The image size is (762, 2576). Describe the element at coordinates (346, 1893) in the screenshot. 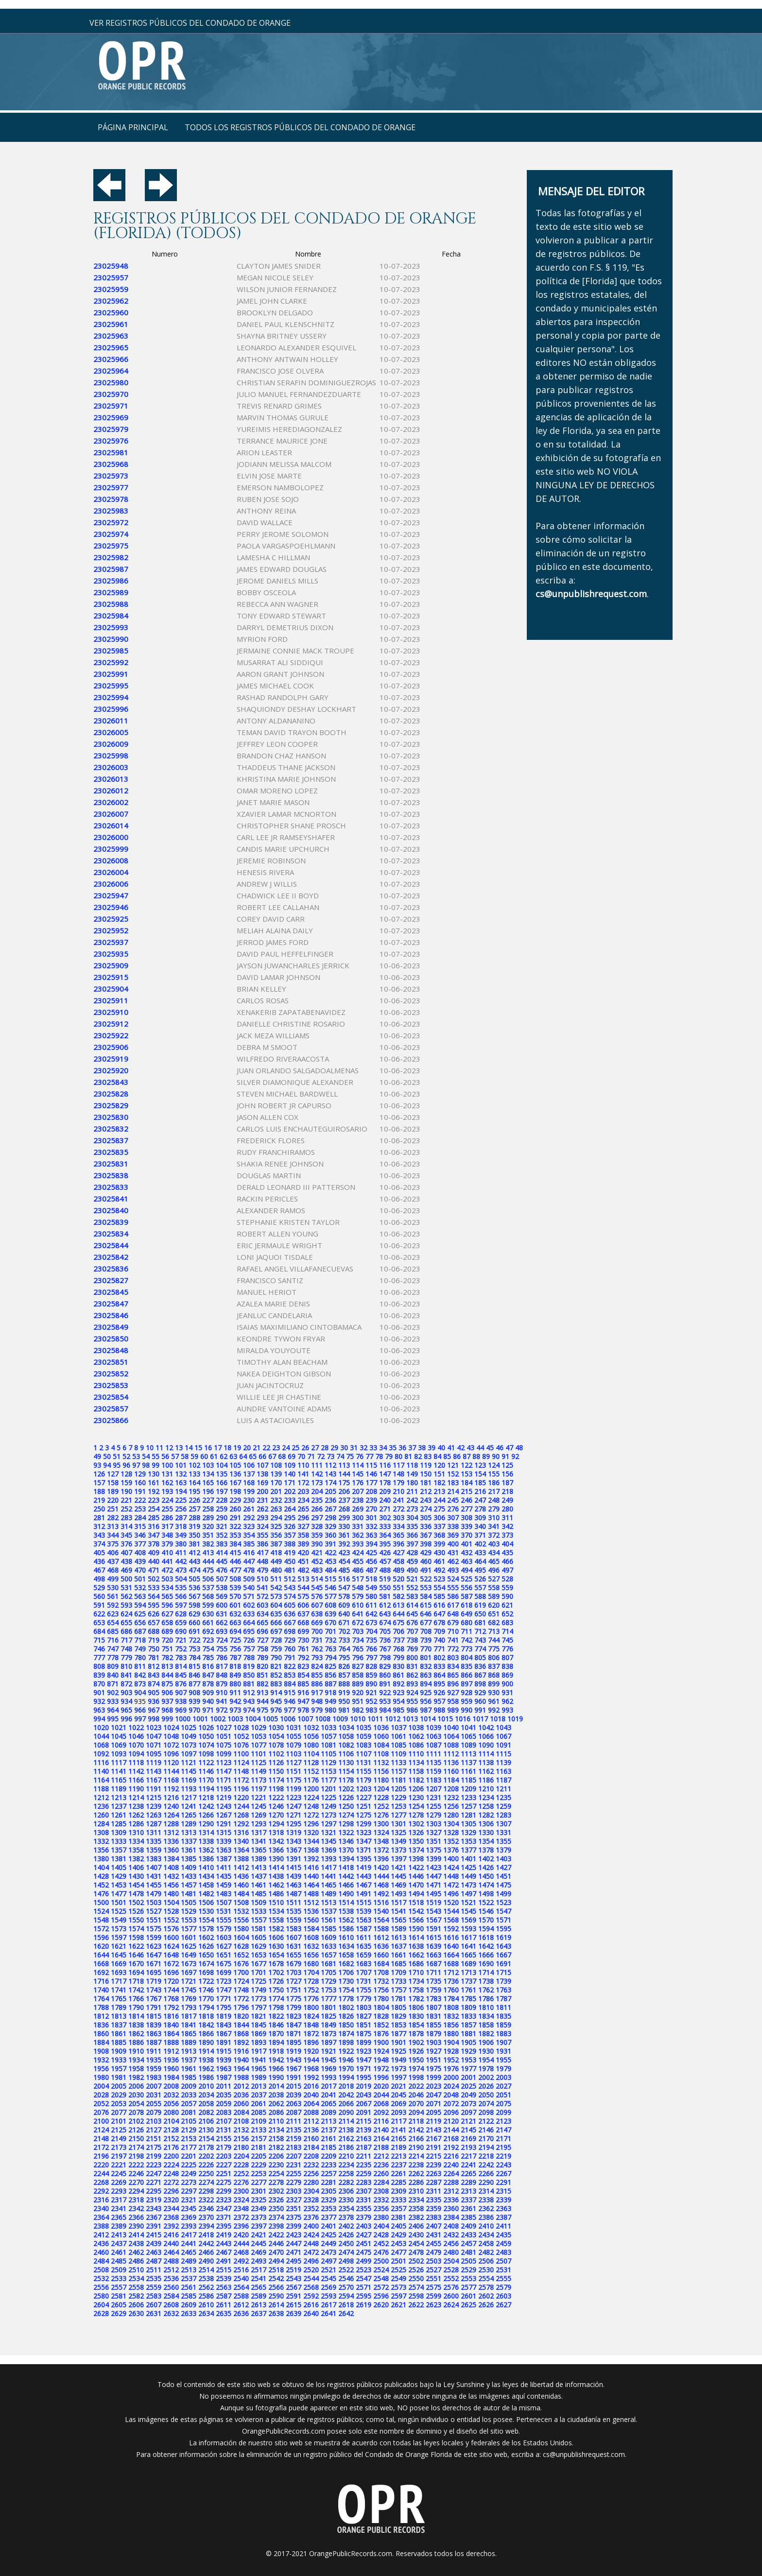

I see `1490` at that location.